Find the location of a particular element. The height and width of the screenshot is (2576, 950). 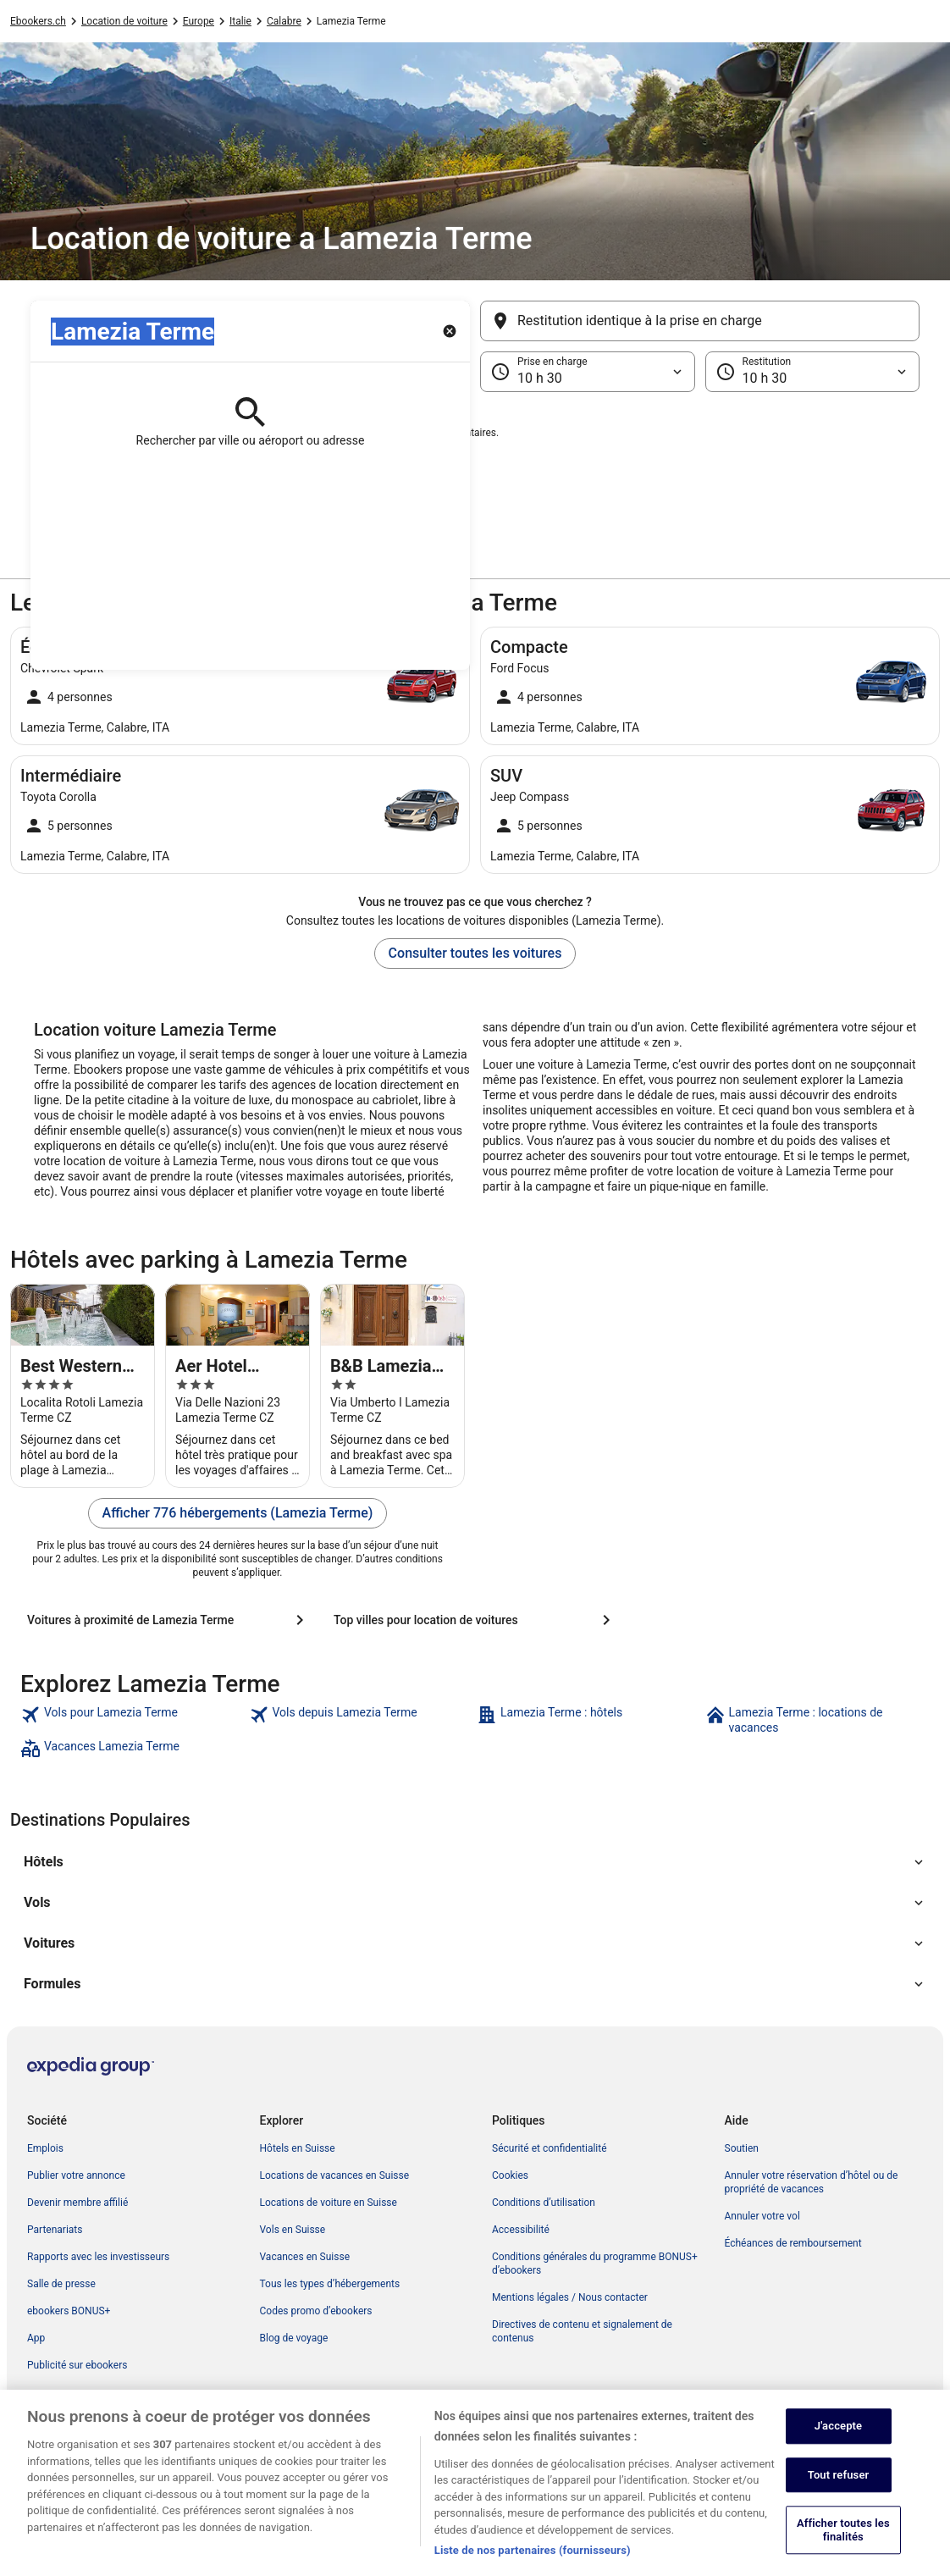

Annuler votre vol [link] is located at coordinates (762, 2216).